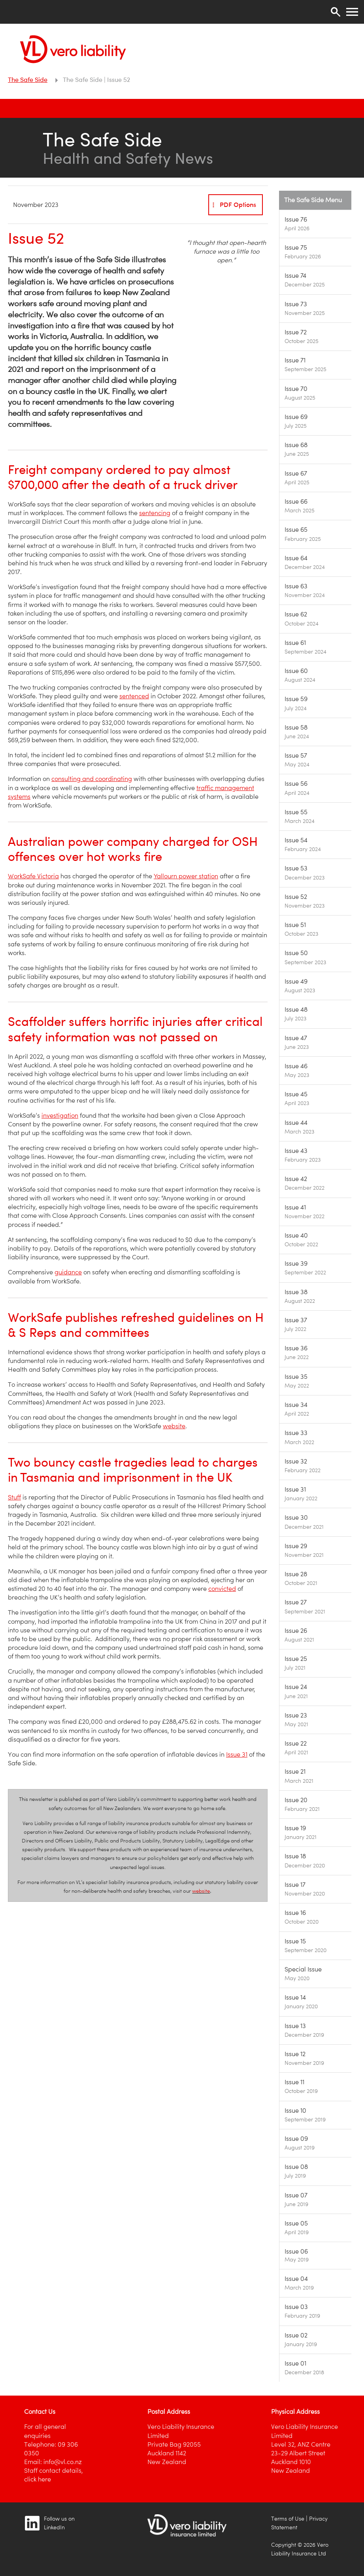 This screenshot has height=2576, width=364. What do you see at coordinates (335, 12) in the screenshot?
I see `[Search]` at bounding box center [335, 12].